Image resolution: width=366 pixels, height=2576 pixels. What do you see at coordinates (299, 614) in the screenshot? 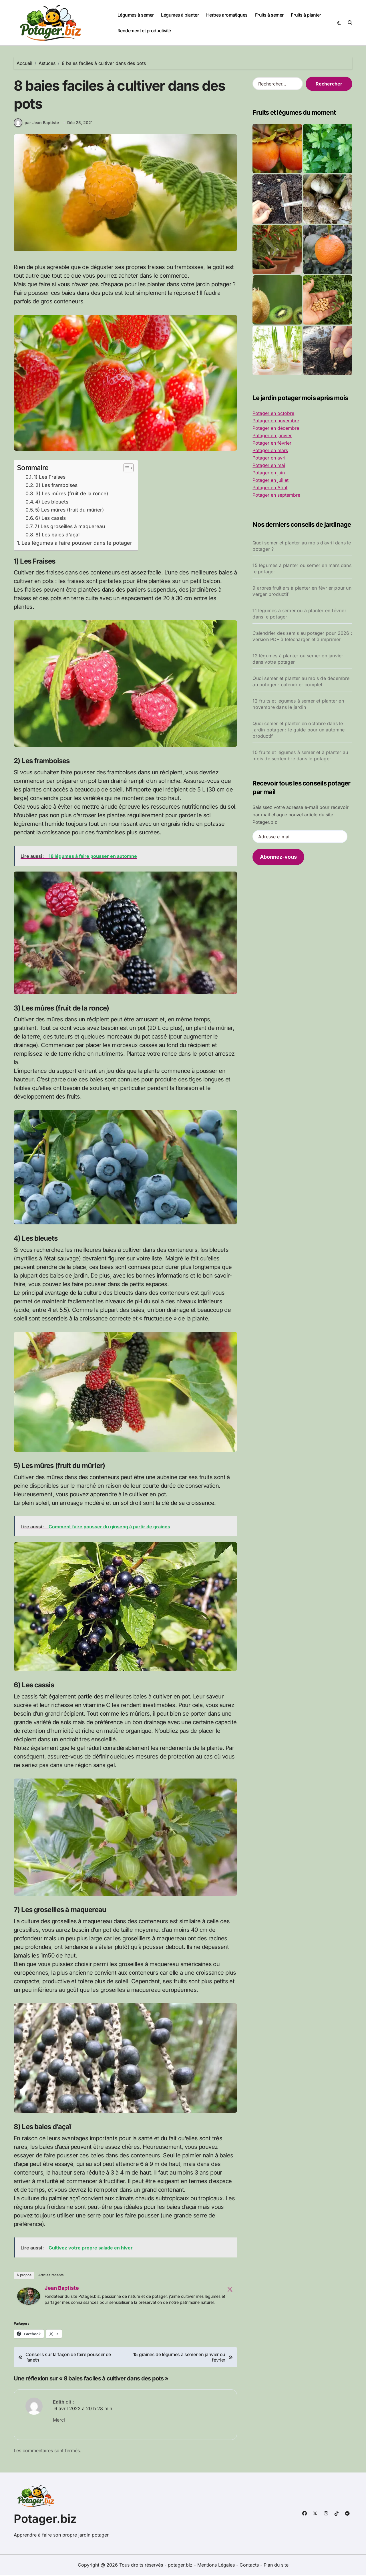
I see `11 légumes à semer ou à planter en février dans le potager` at bounding box center [299, 614].